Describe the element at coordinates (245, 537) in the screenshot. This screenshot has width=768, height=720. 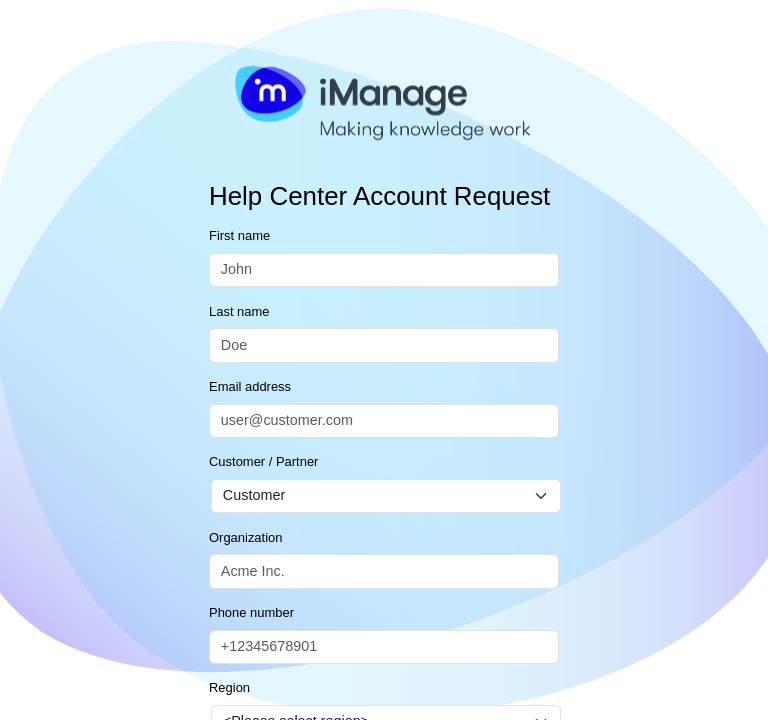
I see `Organization` at that location.